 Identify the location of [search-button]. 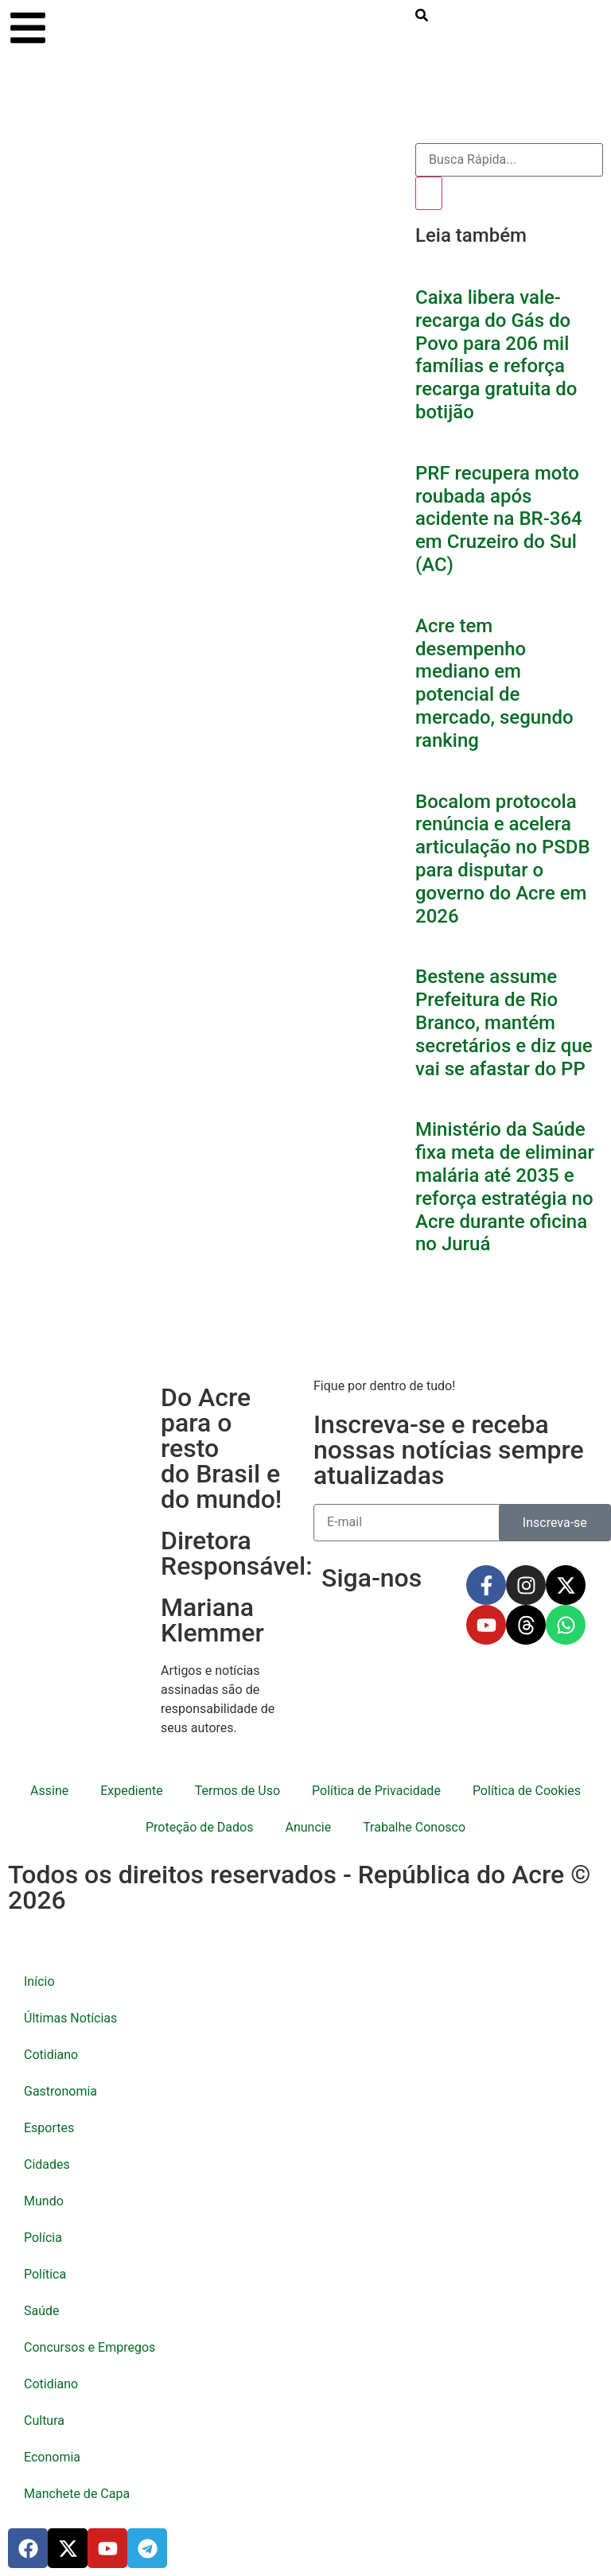
(421, 15).